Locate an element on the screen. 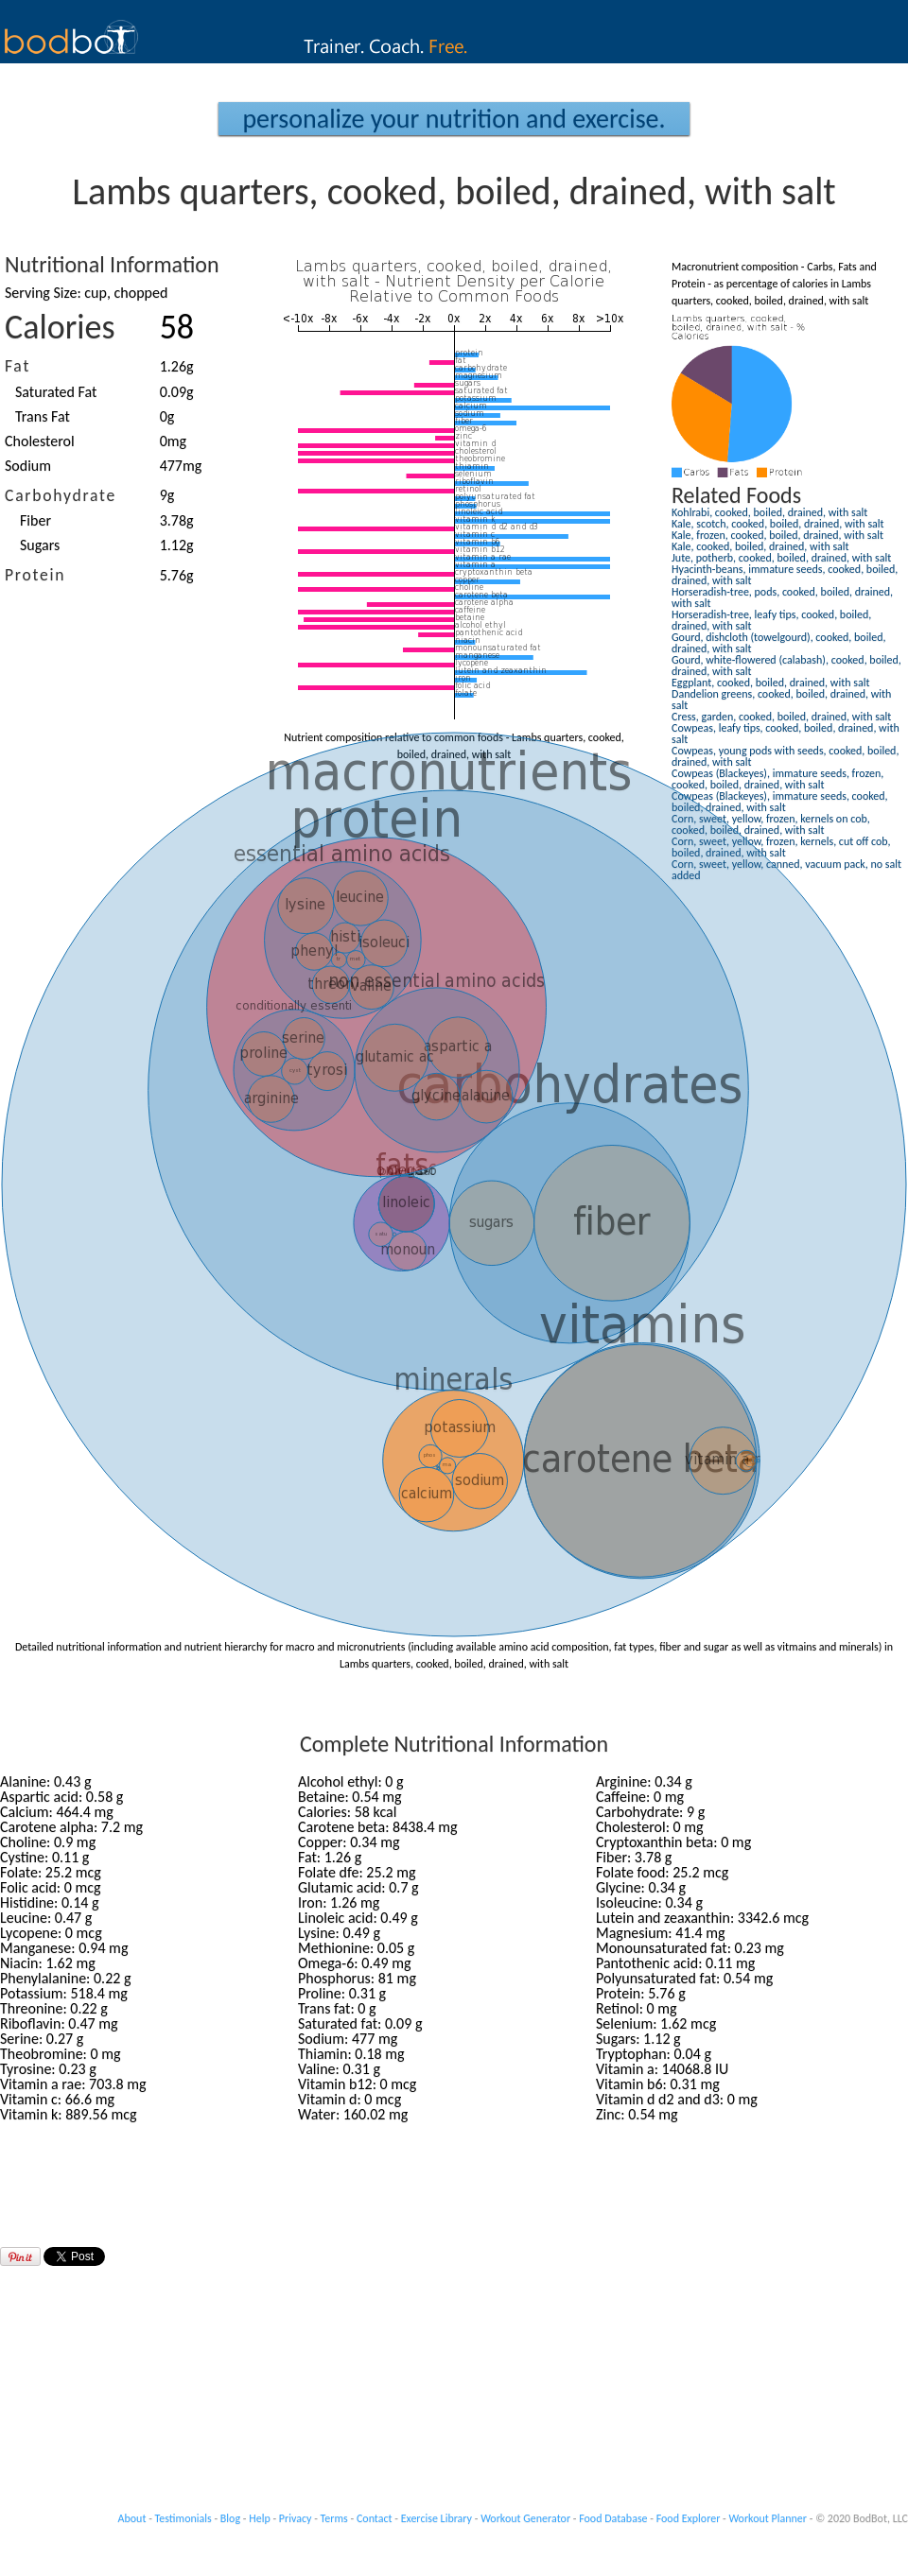 Image resolution: width=908 pixels, height=2576 pixels. Hyacinth-beans, immature seeds, cooked, boiled, drained, with salt is located at coordinates (785, 574).